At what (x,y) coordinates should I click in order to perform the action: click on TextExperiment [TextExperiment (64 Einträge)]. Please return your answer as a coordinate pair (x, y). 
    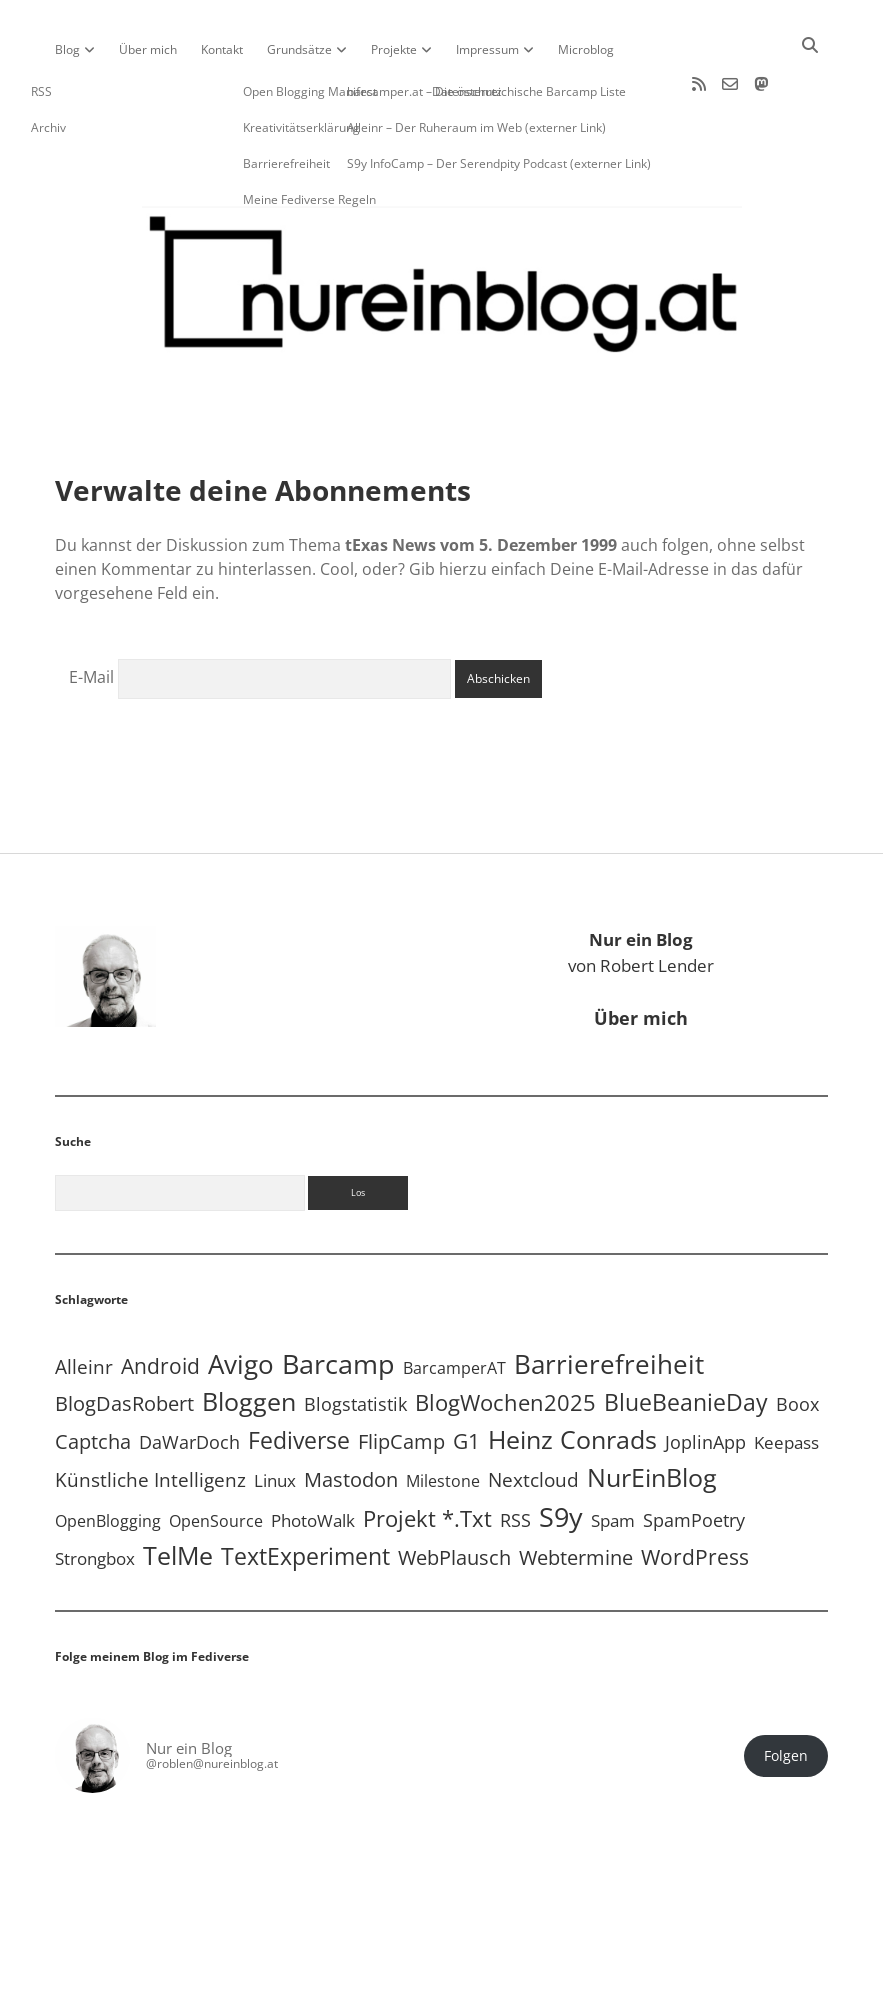
    Looking at the image, I should click on (305, 1492).